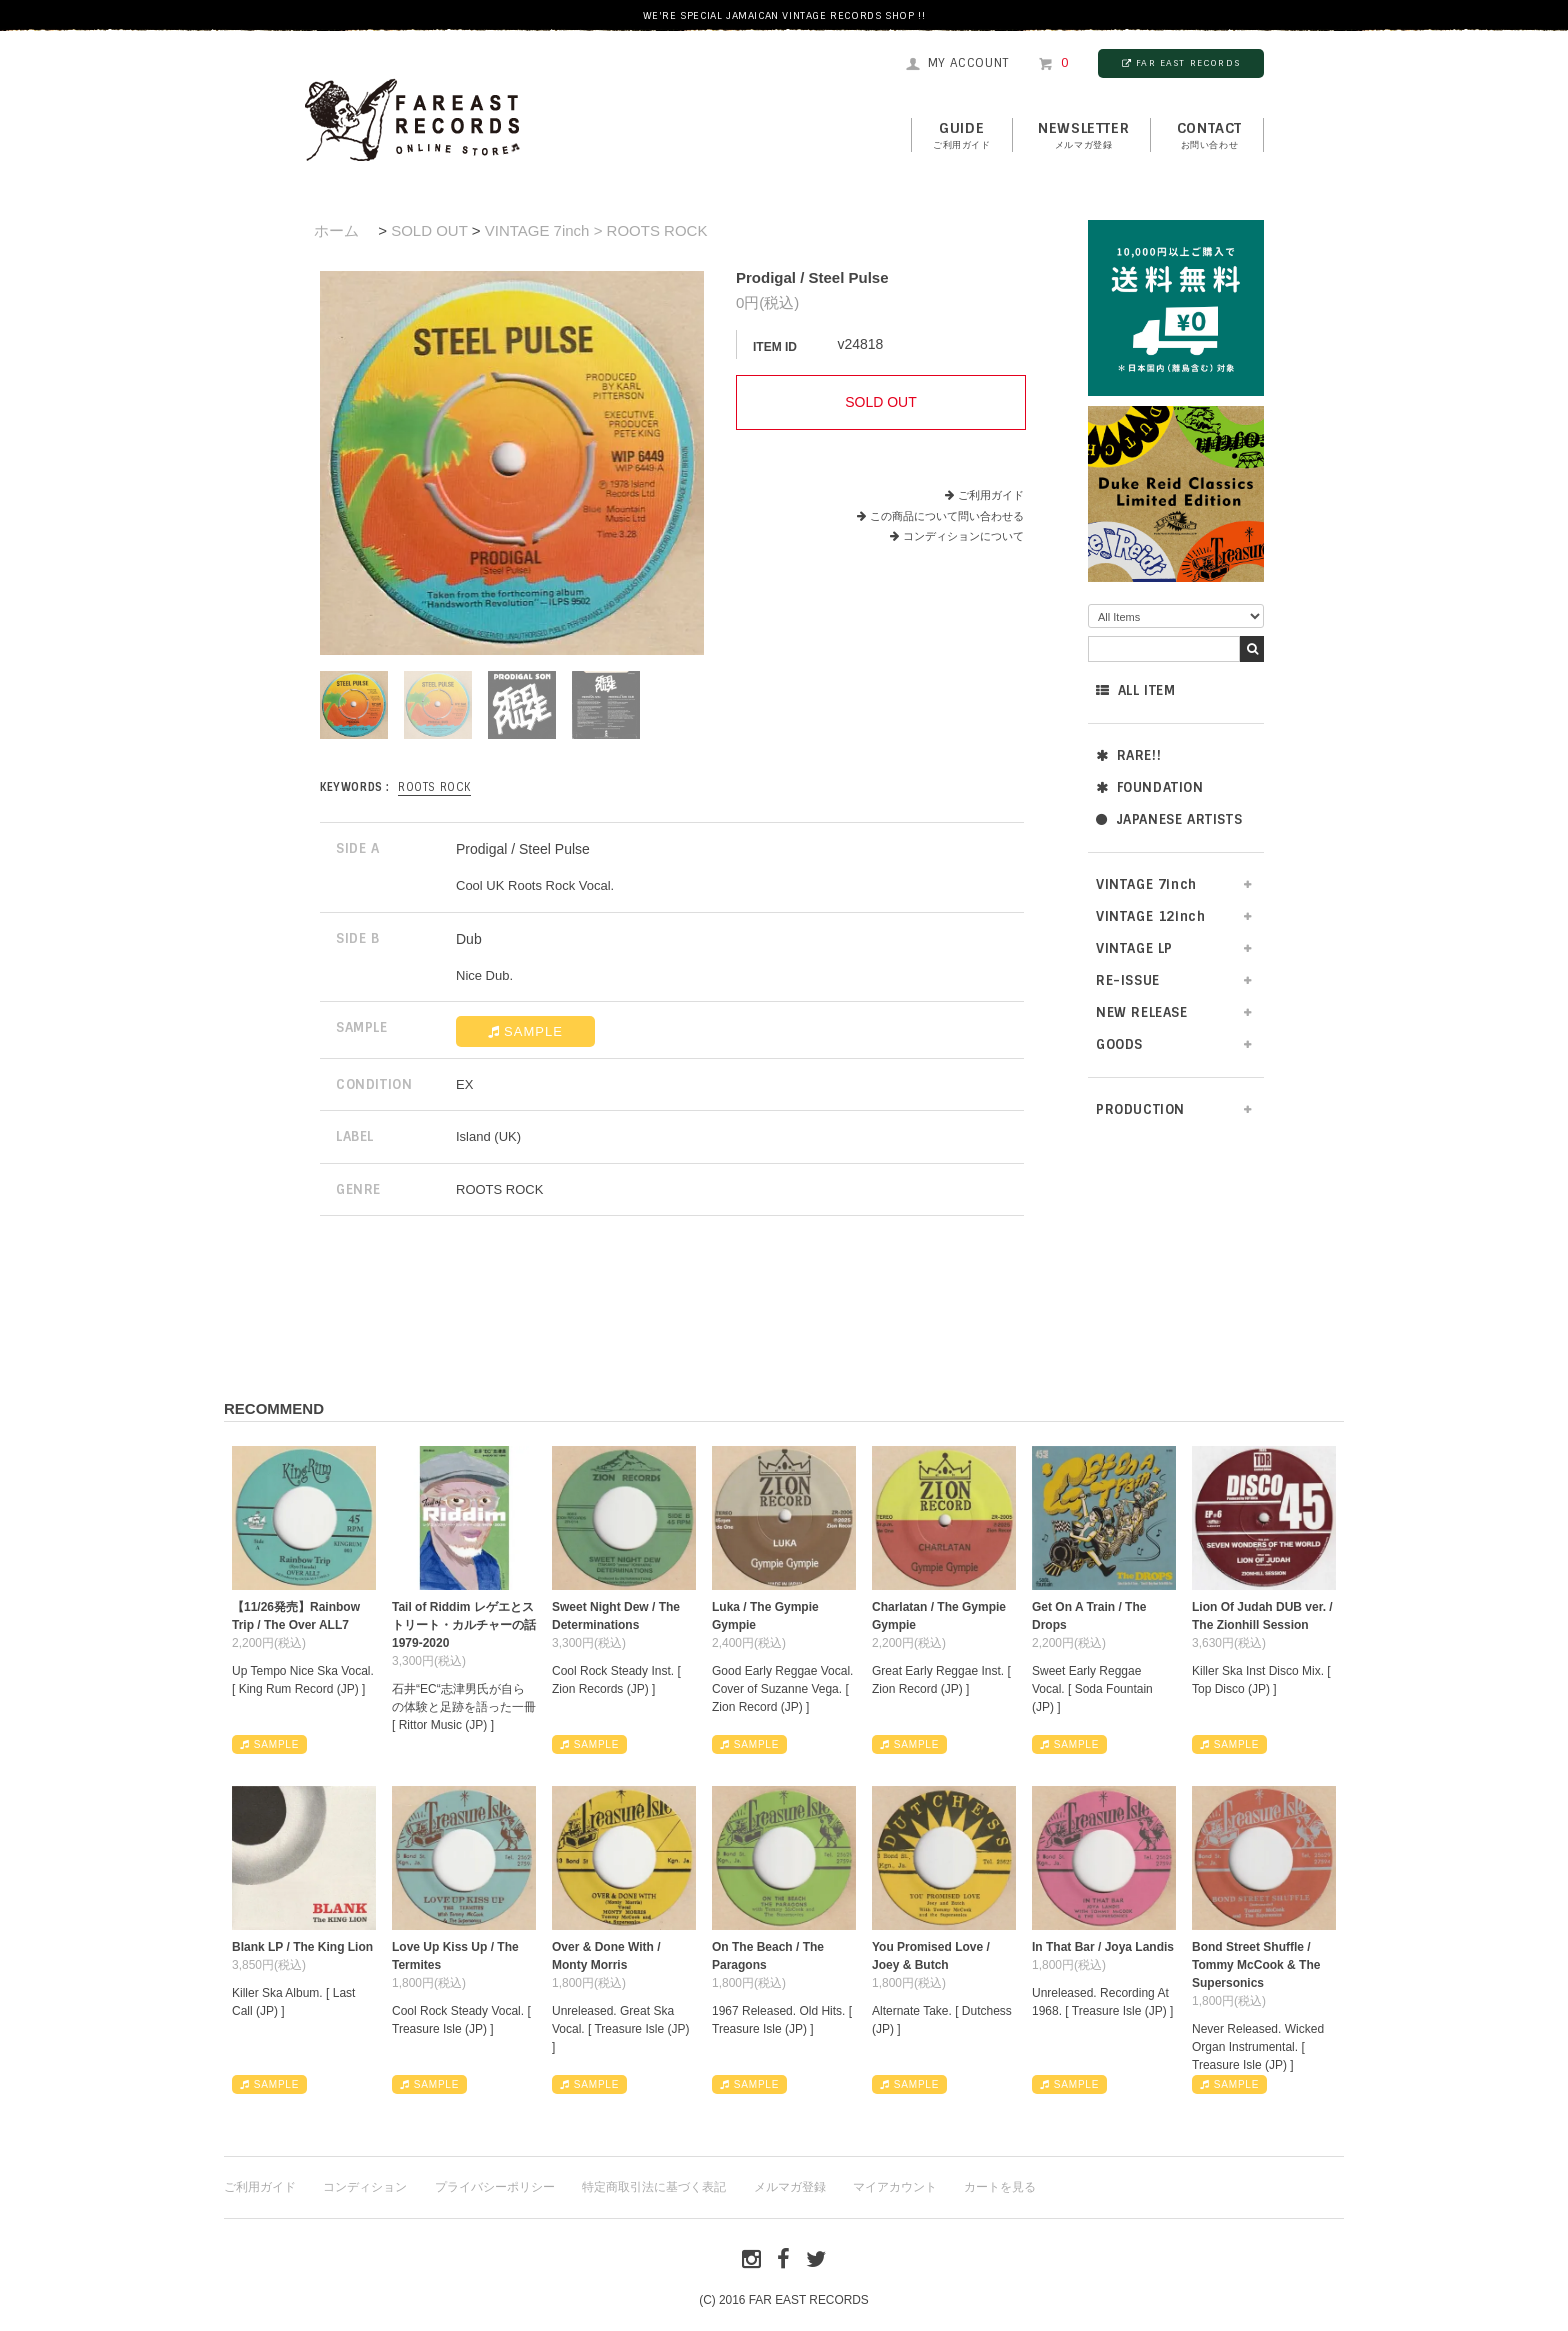 The height and width of the screenshot is (2331, 1568). Describe the element at coordinates (434, 787) in the screenshot. I see `ROOTS ROCK` at that location.